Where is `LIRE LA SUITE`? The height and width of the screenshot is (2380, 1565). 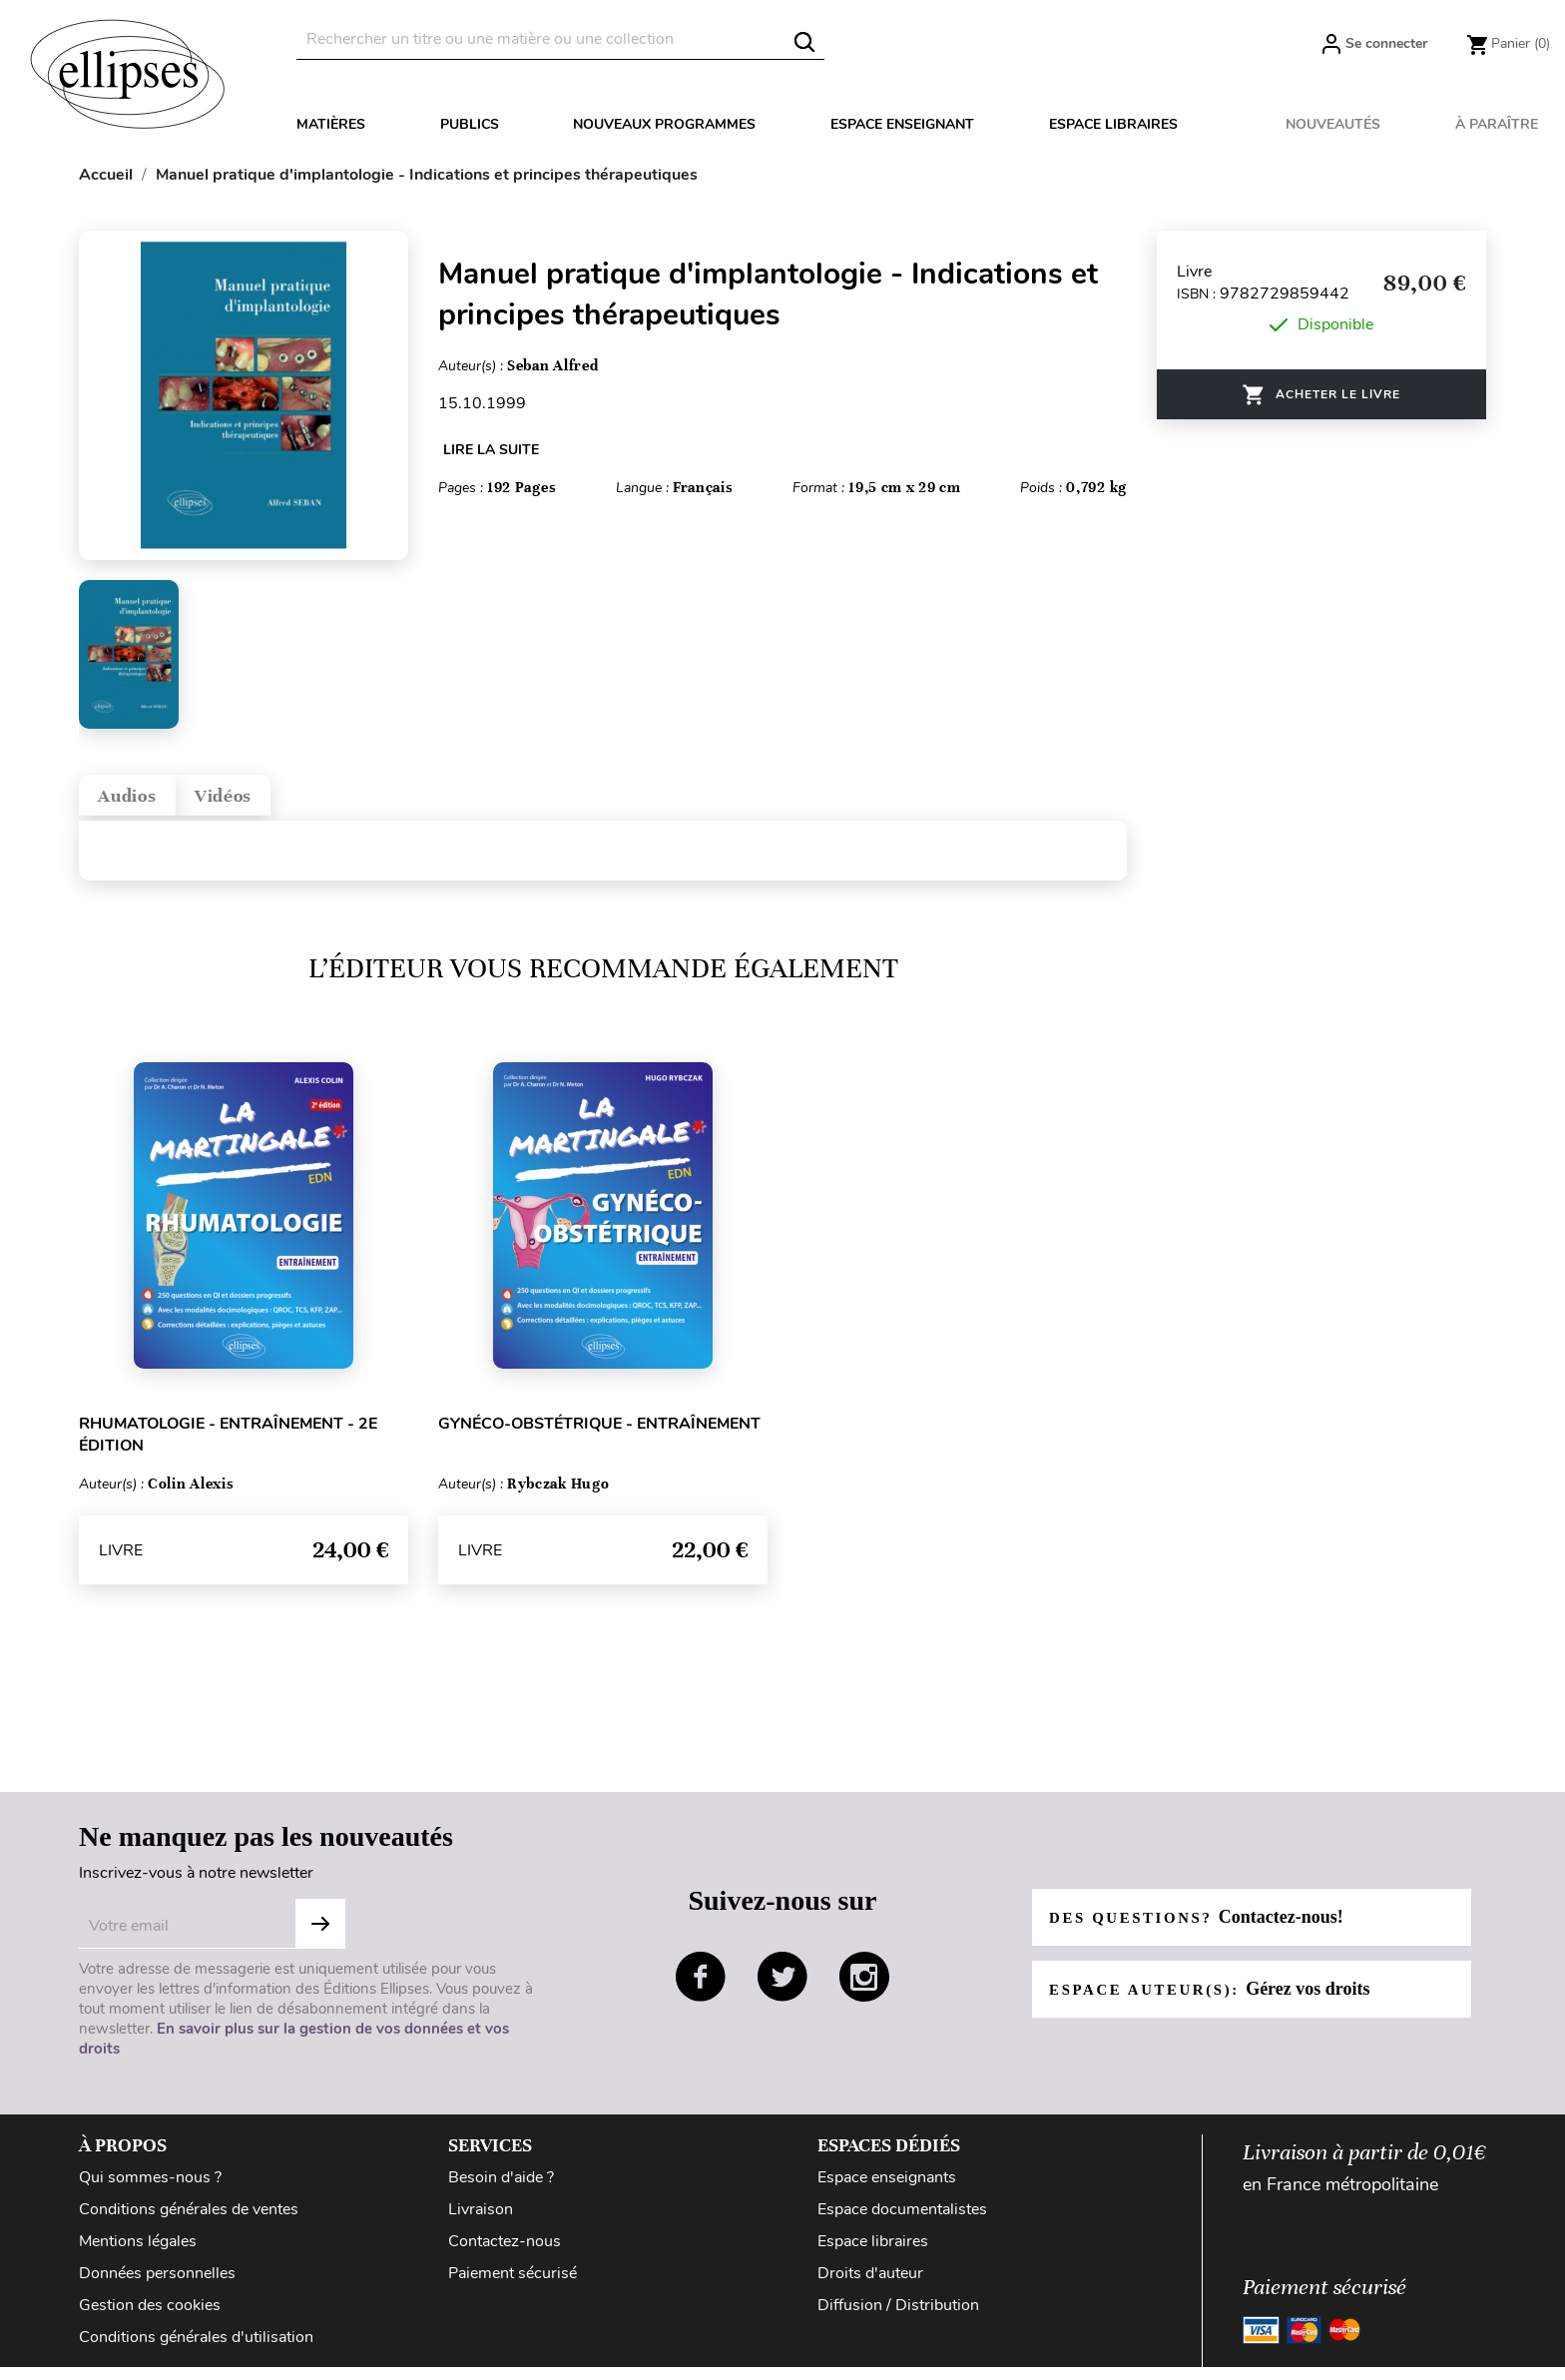
LIRE LA SUITE is located at coordinates (491, 449).